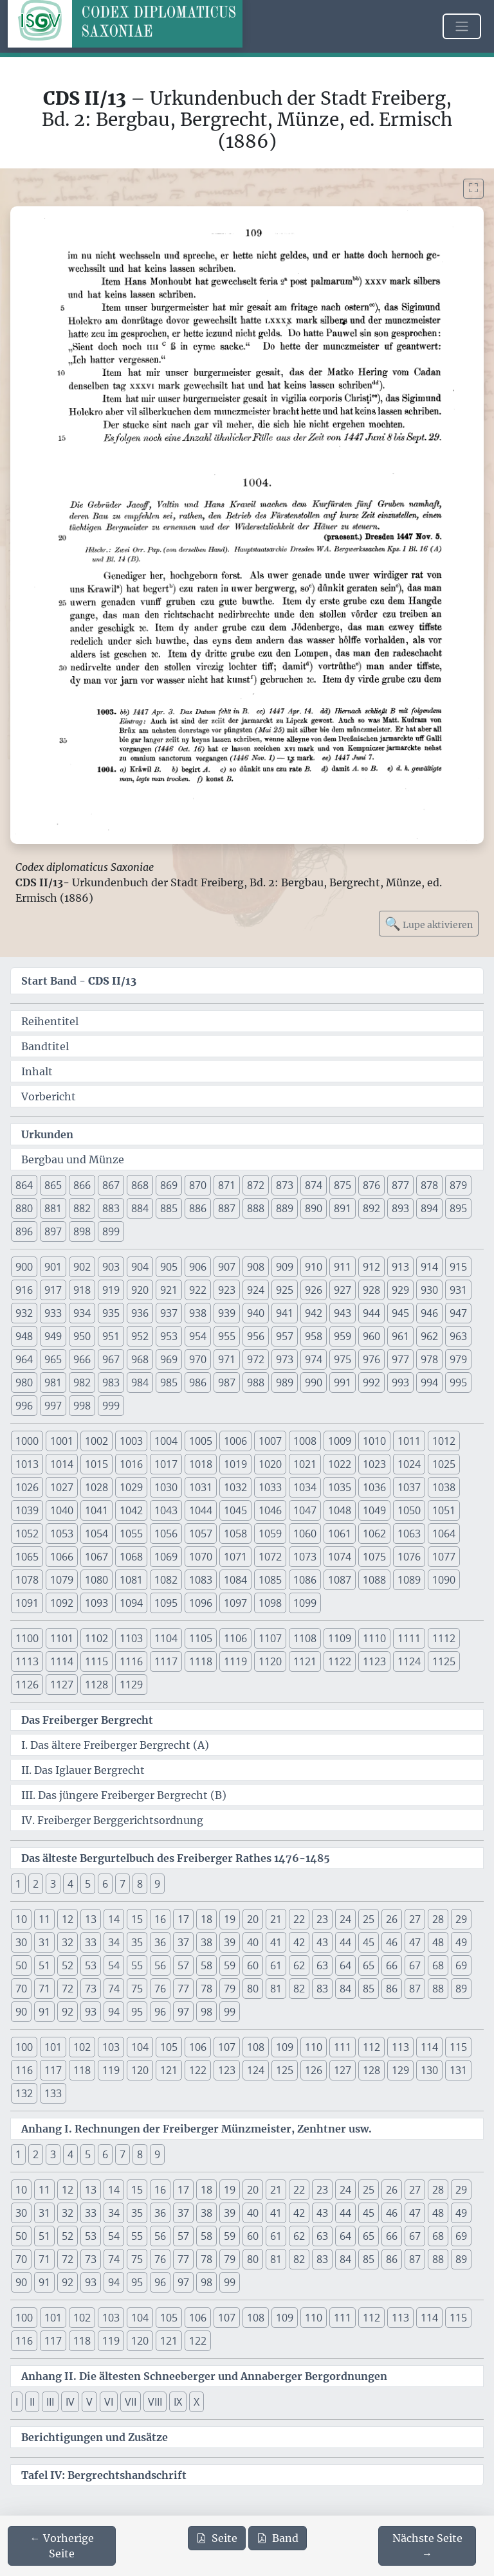 This screenshot has width=494, height=2576. I want to click on 917 [button], so click(53, 1290).